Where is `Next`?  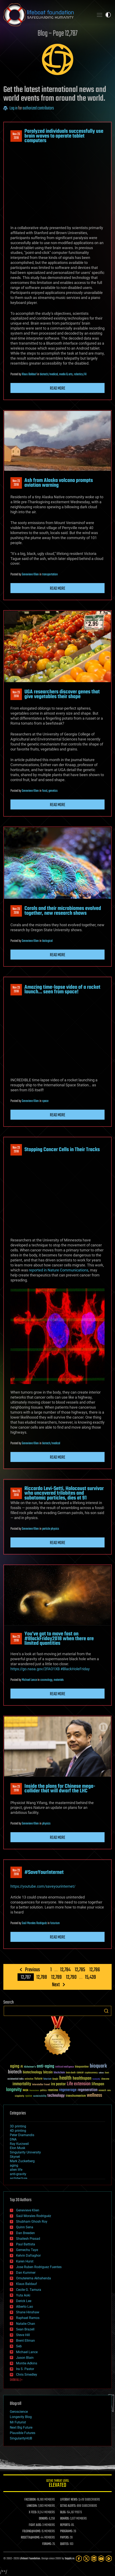 Next is located at coordinates (56, 1984).